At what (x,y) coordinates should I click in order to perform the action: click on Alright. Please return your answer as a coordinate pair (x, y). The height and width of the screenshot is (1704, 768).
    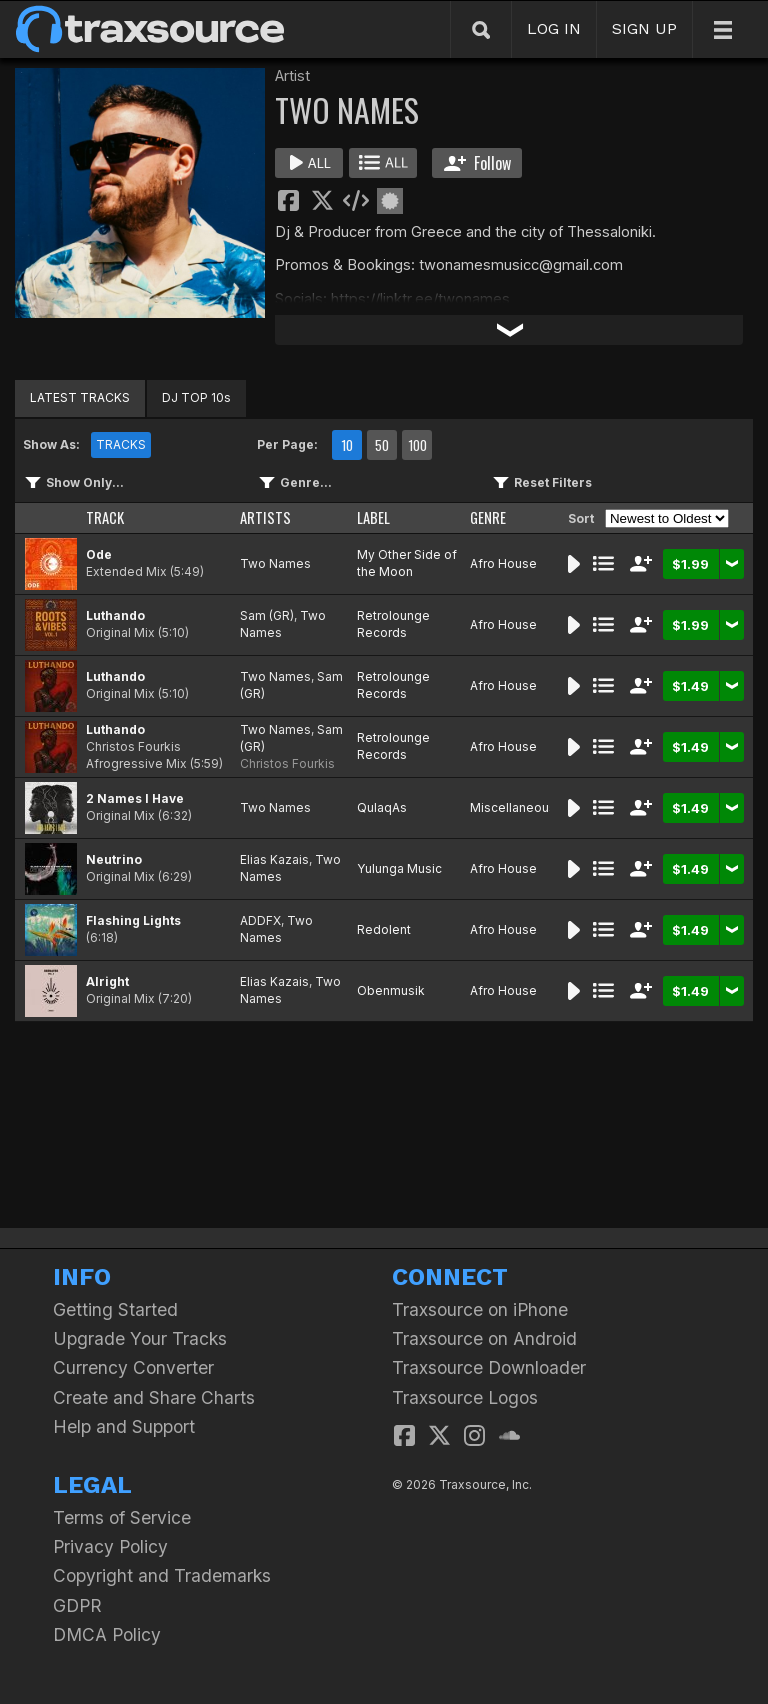
    Looking at the image, I should click on (107, 981).